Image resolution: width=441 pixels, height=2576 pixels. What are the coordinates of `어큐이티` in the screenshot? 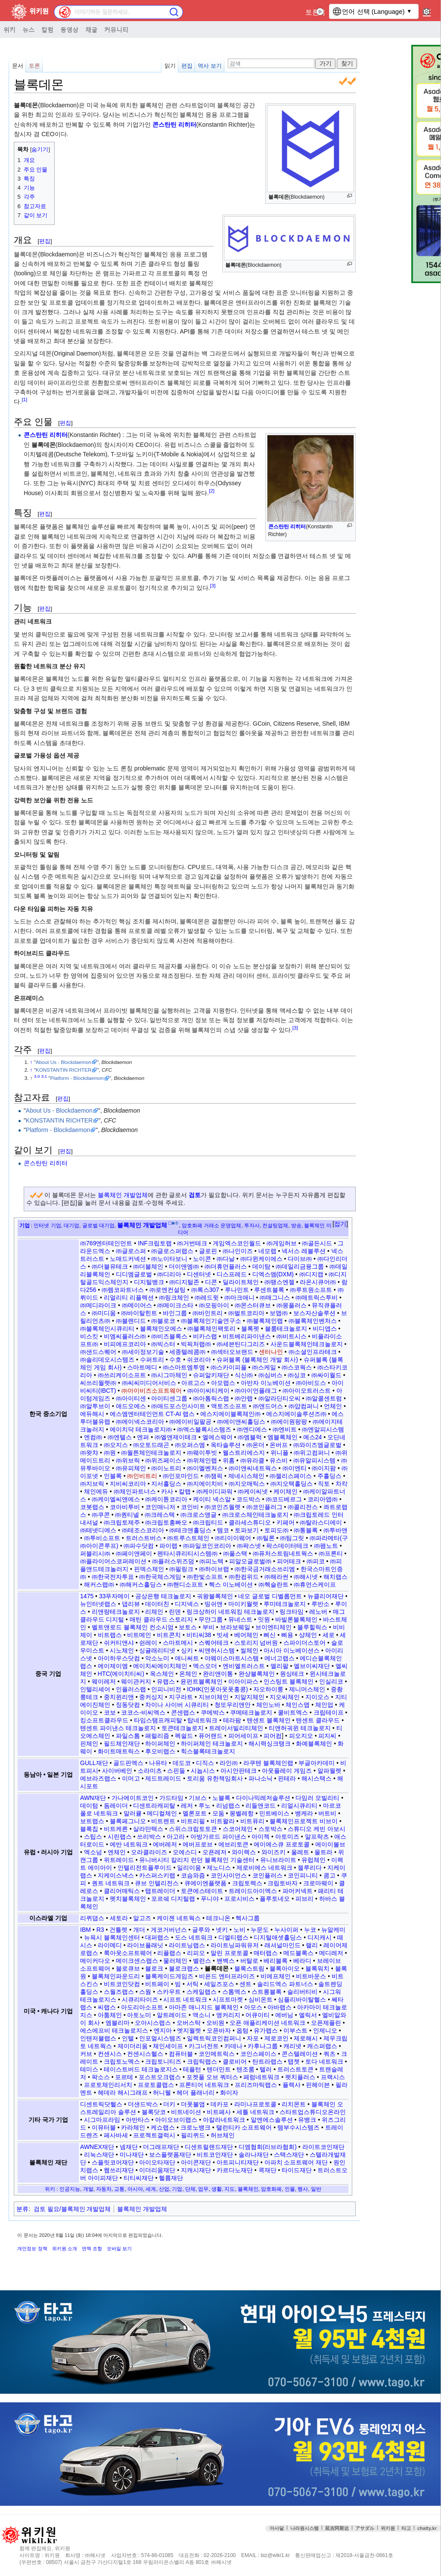 It's located at (257, 2015).